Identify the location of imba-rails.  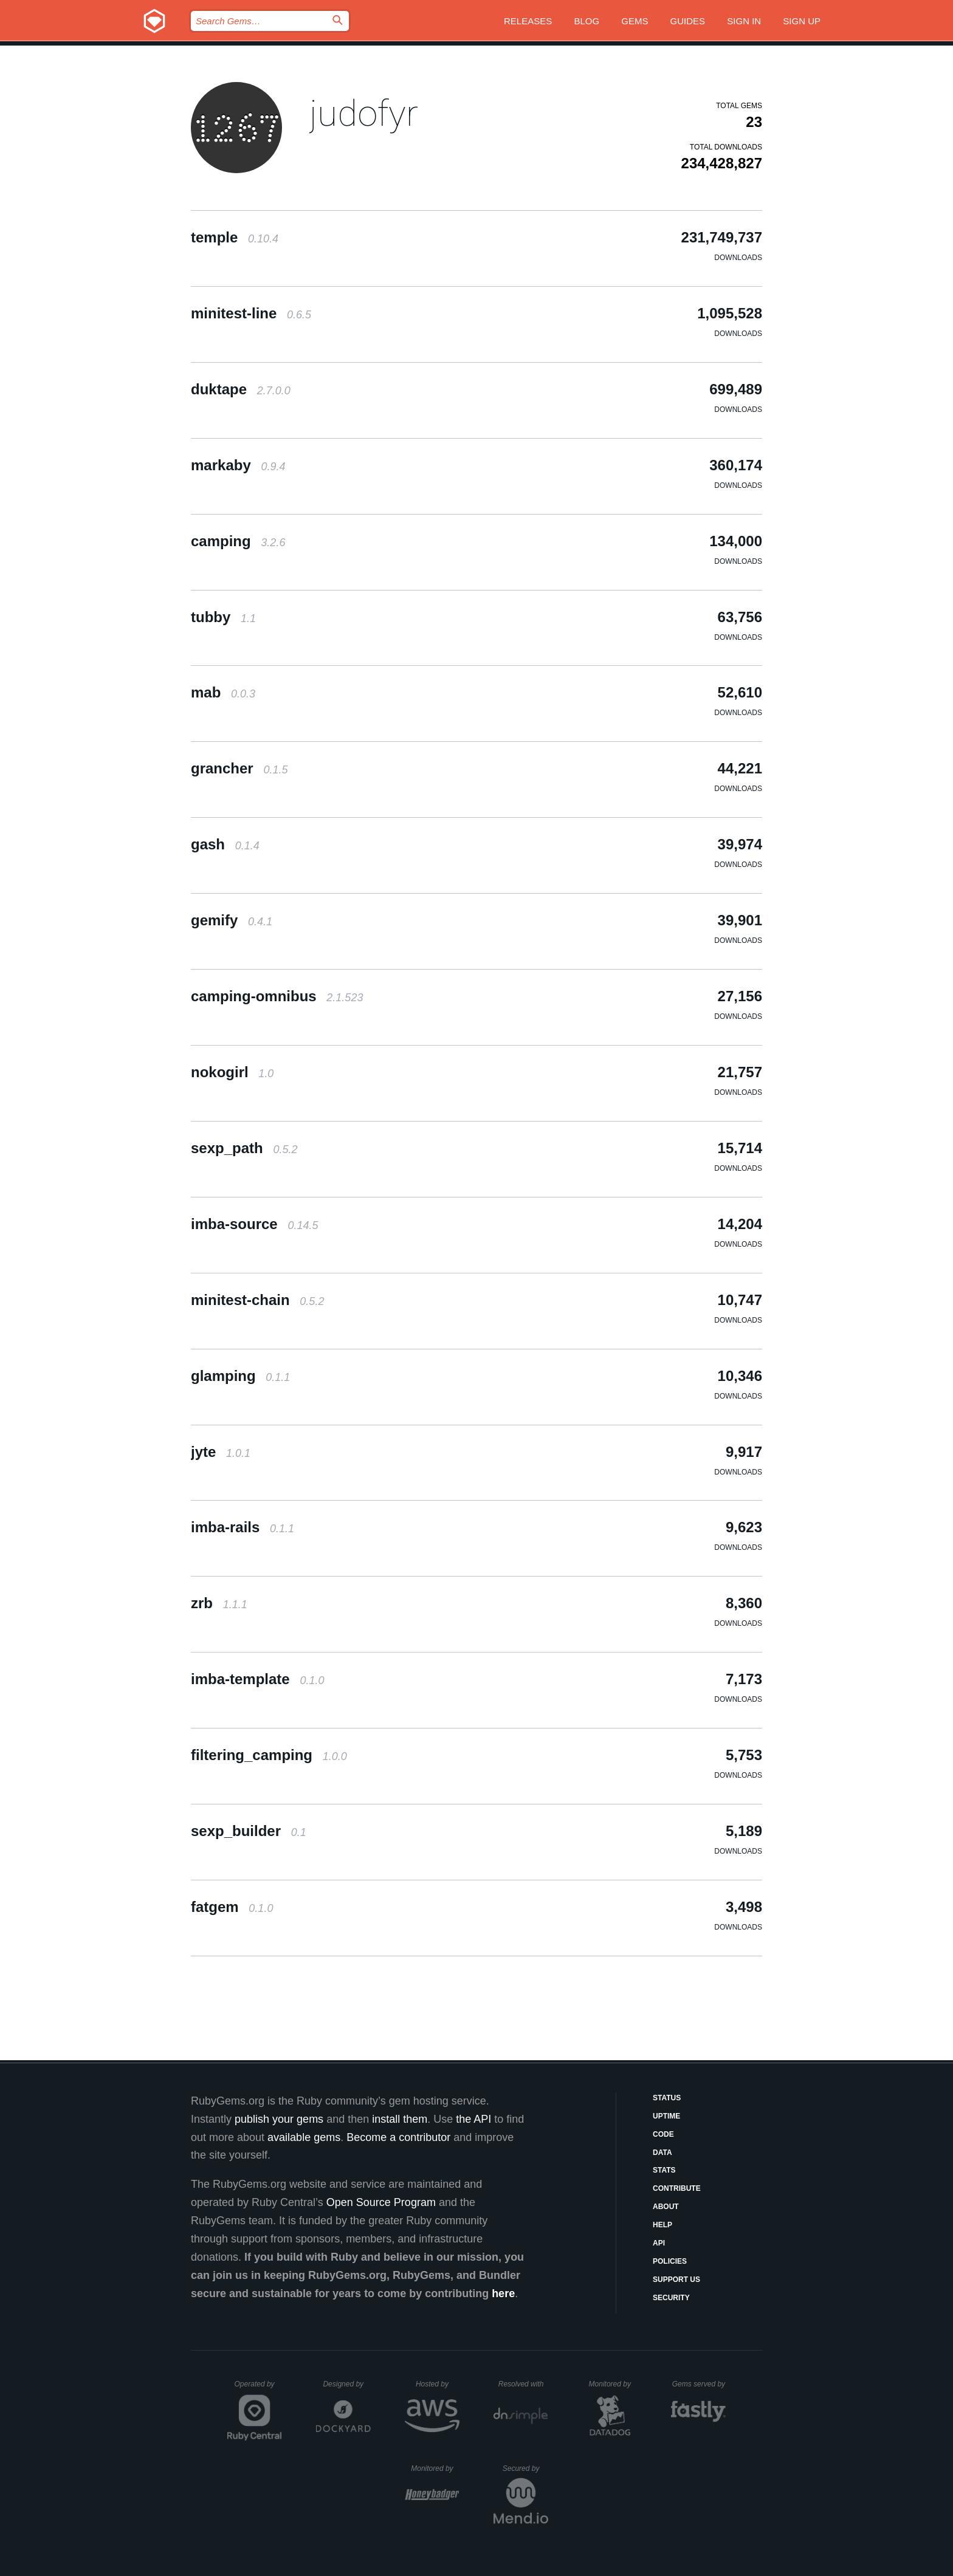
(242, 1527).